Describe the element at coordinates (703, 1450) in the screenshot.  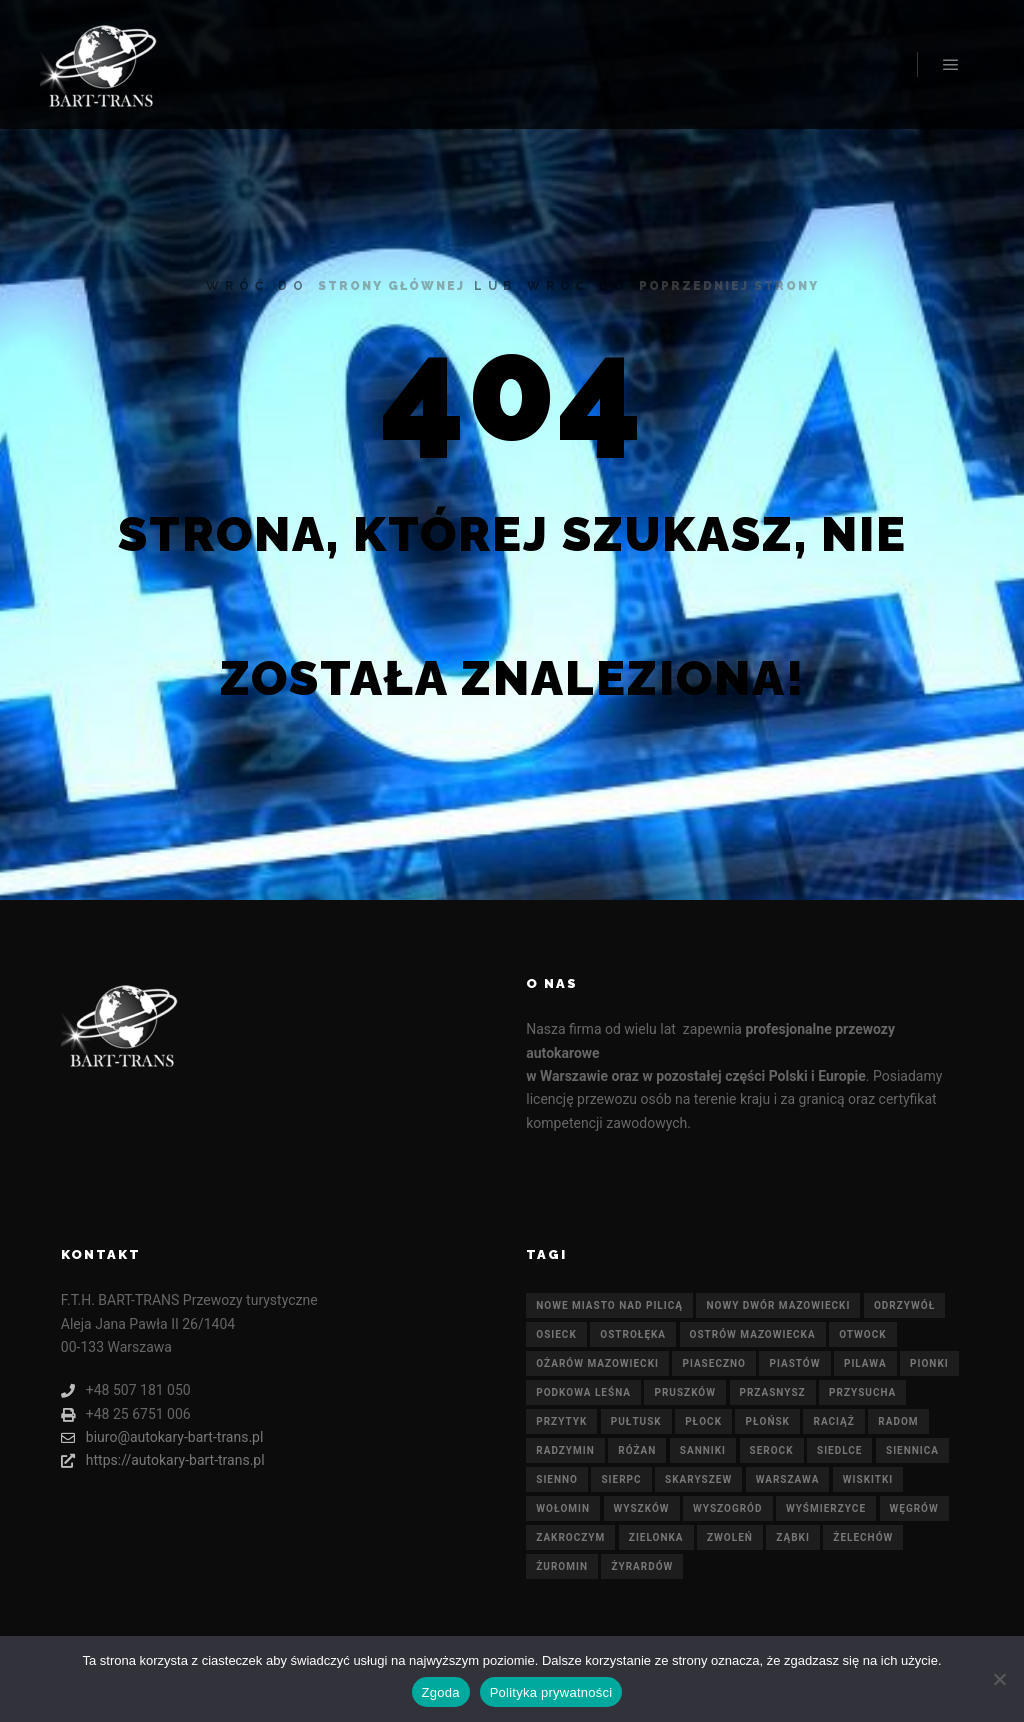
I see `Sanniki [Sanniki (21 elementów)]` at that location.